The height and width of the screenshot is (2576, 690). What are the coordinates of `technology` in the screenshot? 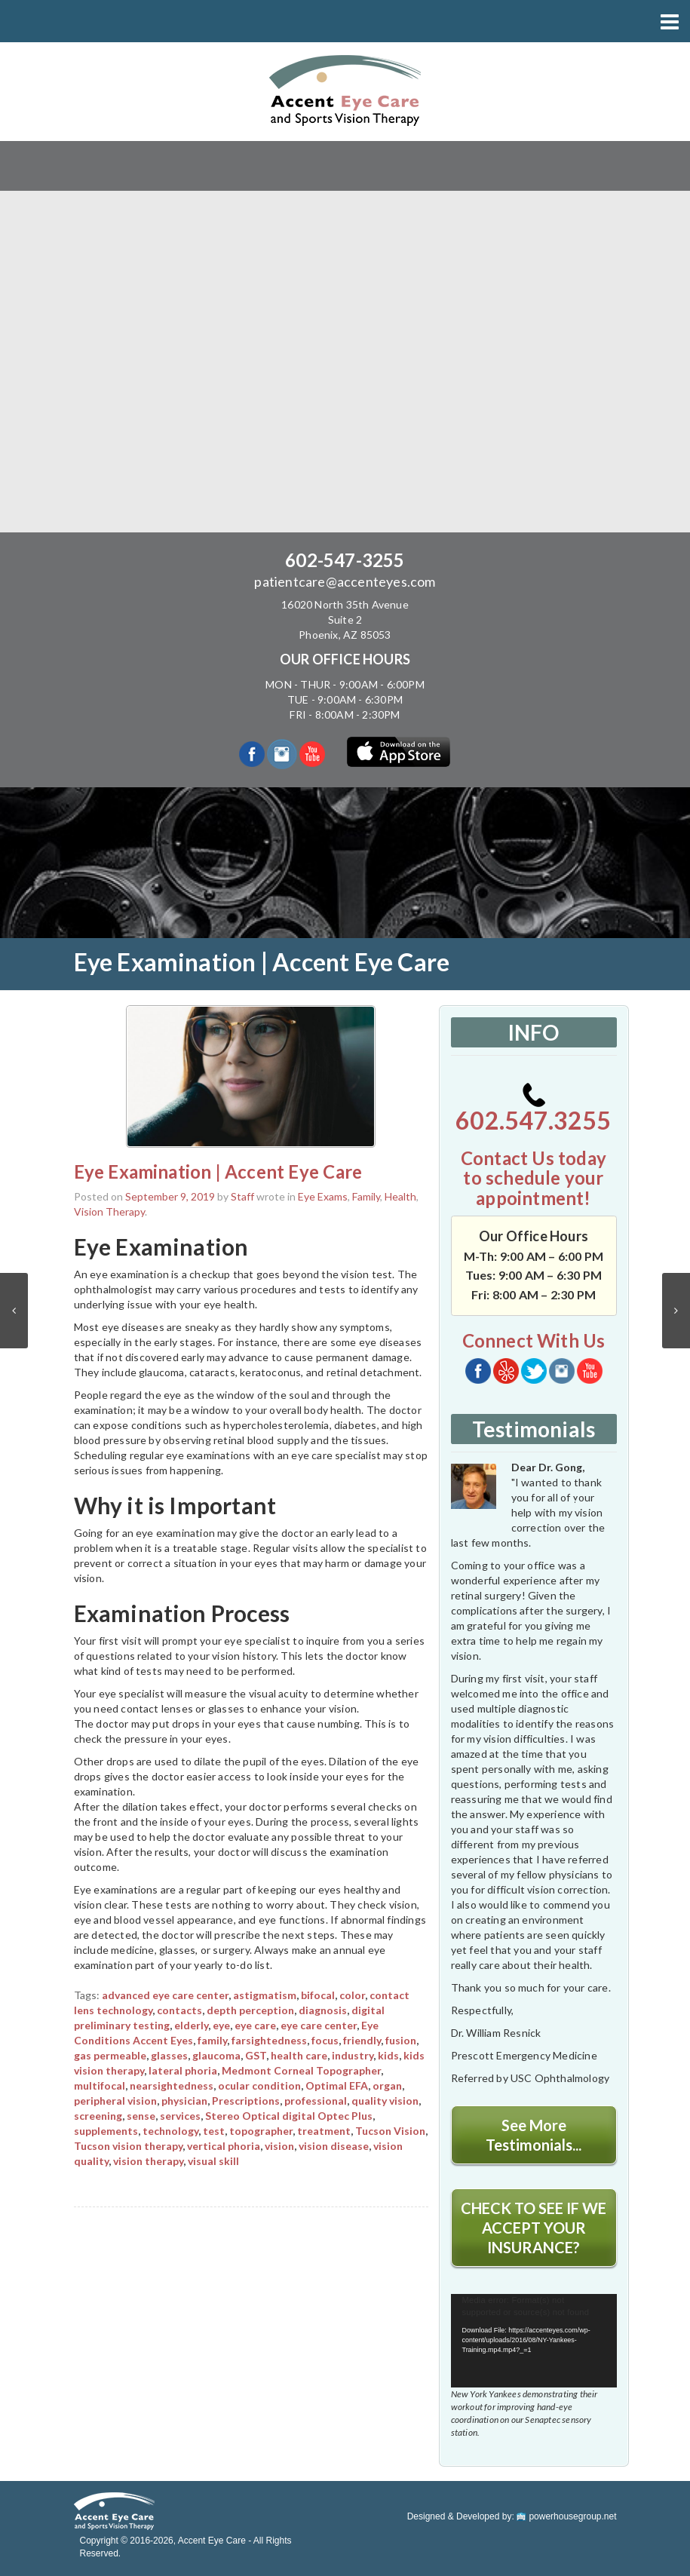 It's located at (170, 2130).